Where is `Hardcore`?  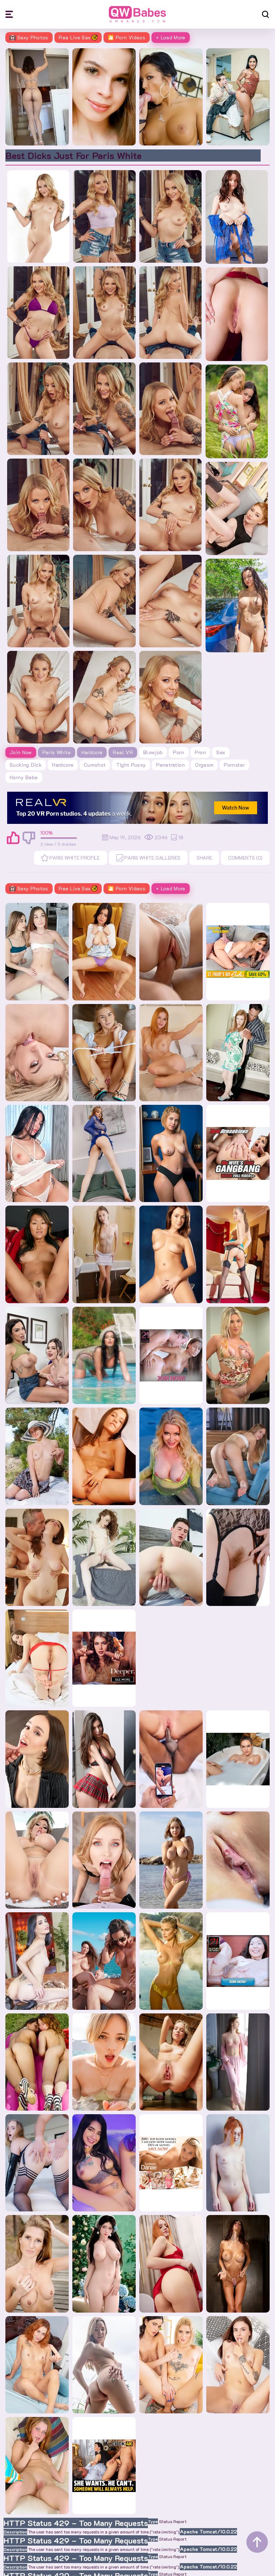
Hardcore is located at coordinates (92, 752).